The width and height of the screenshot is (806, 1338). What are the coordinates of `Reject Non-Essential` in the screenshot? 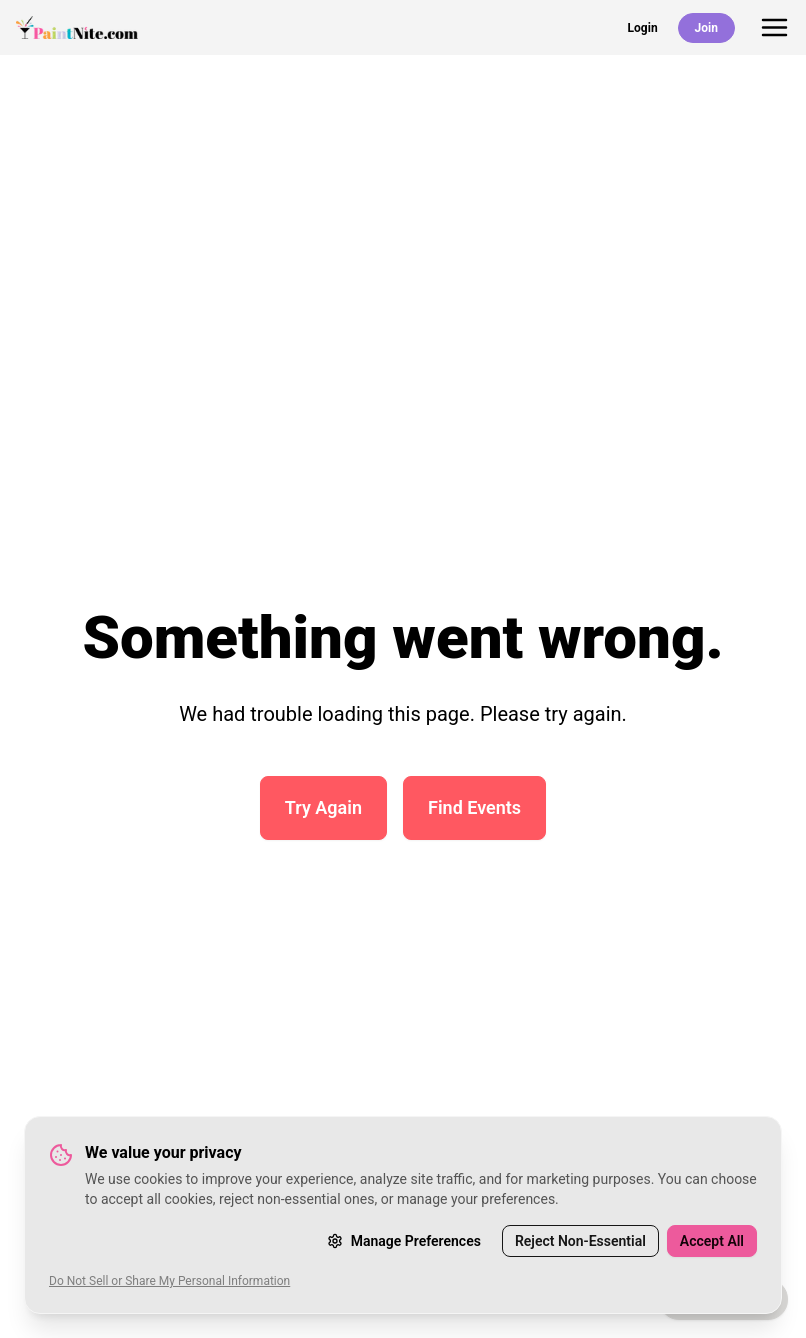 It's located at (580, 1241).